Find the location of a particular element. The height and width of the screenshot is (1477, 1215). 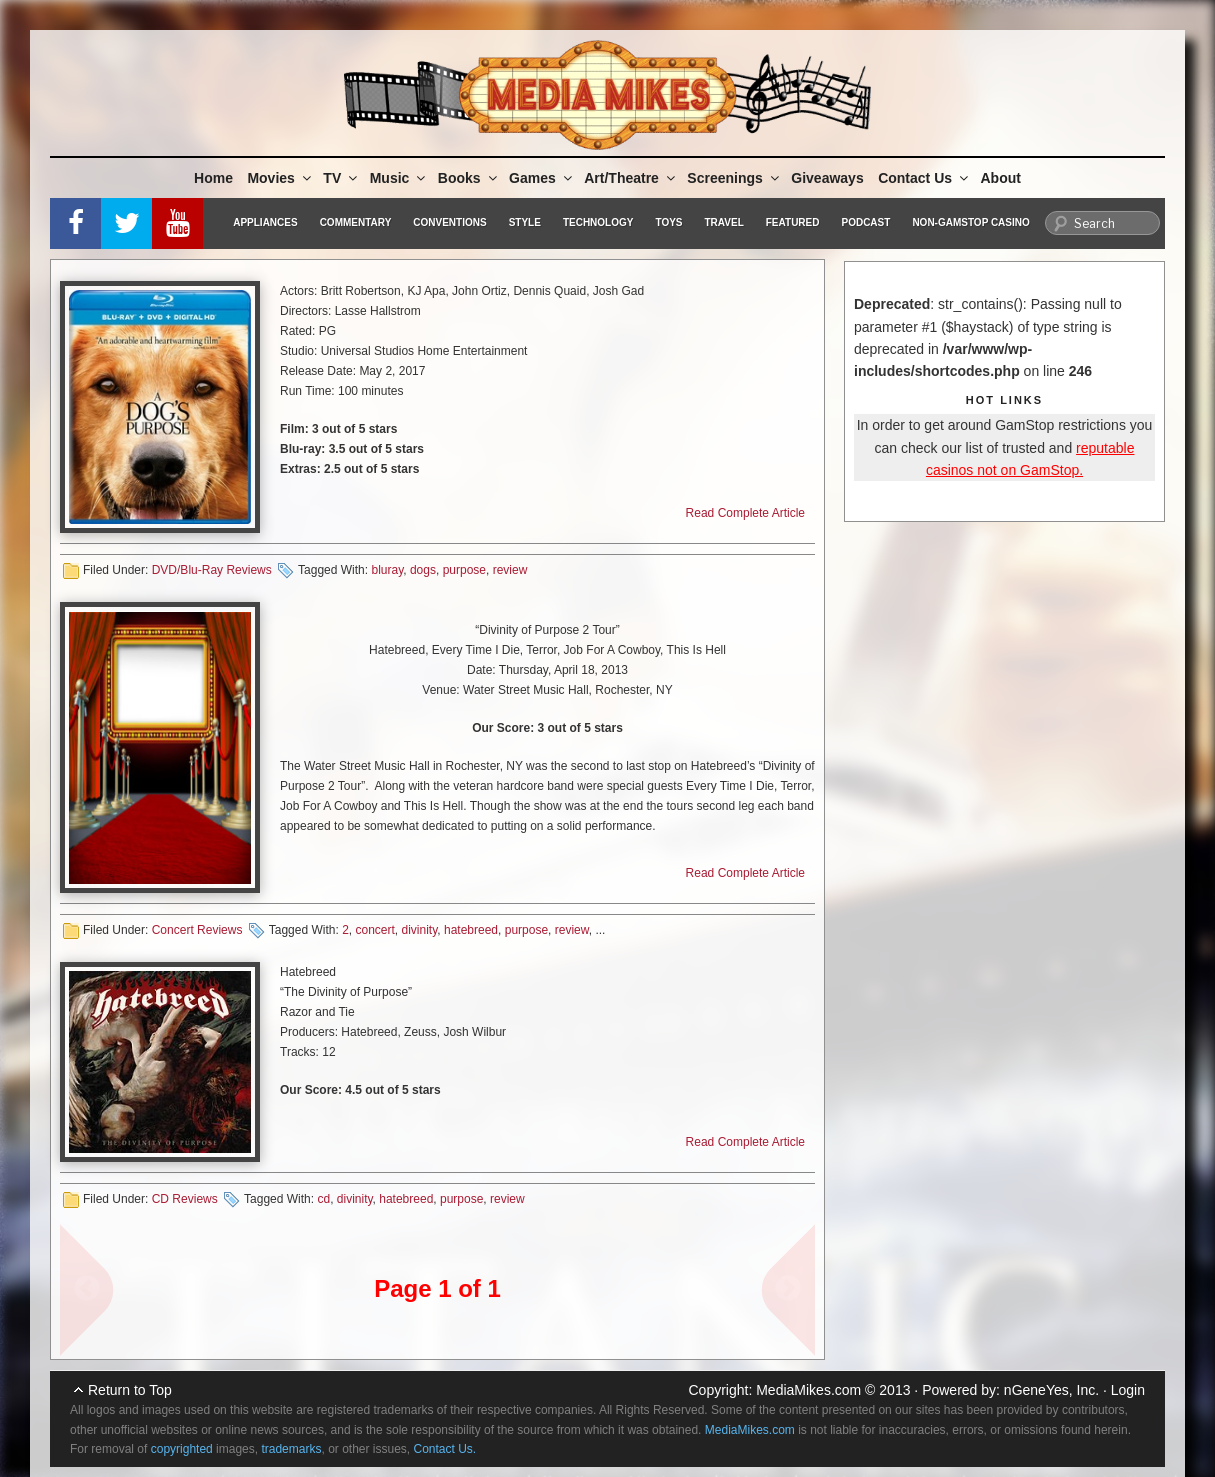

review is located at coordinates (510, 570).